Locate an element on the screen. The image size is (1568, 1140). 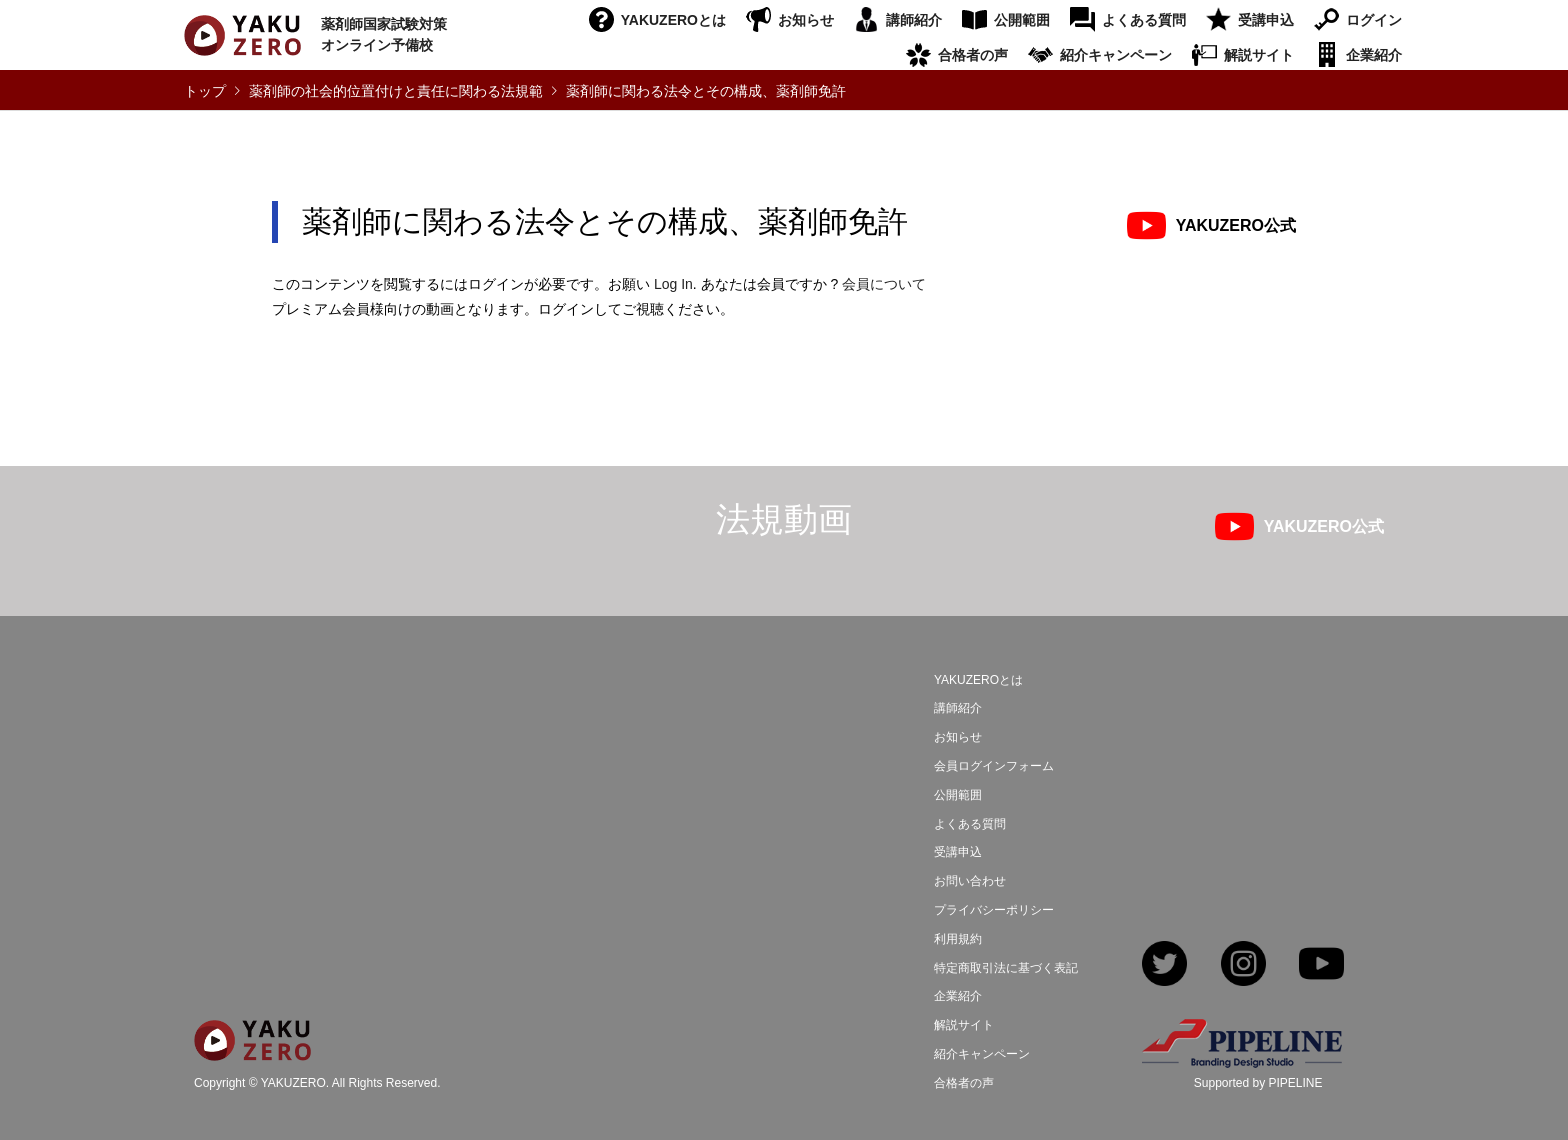
Supported by PIPELINE is located at coordinates (1258, 1083).